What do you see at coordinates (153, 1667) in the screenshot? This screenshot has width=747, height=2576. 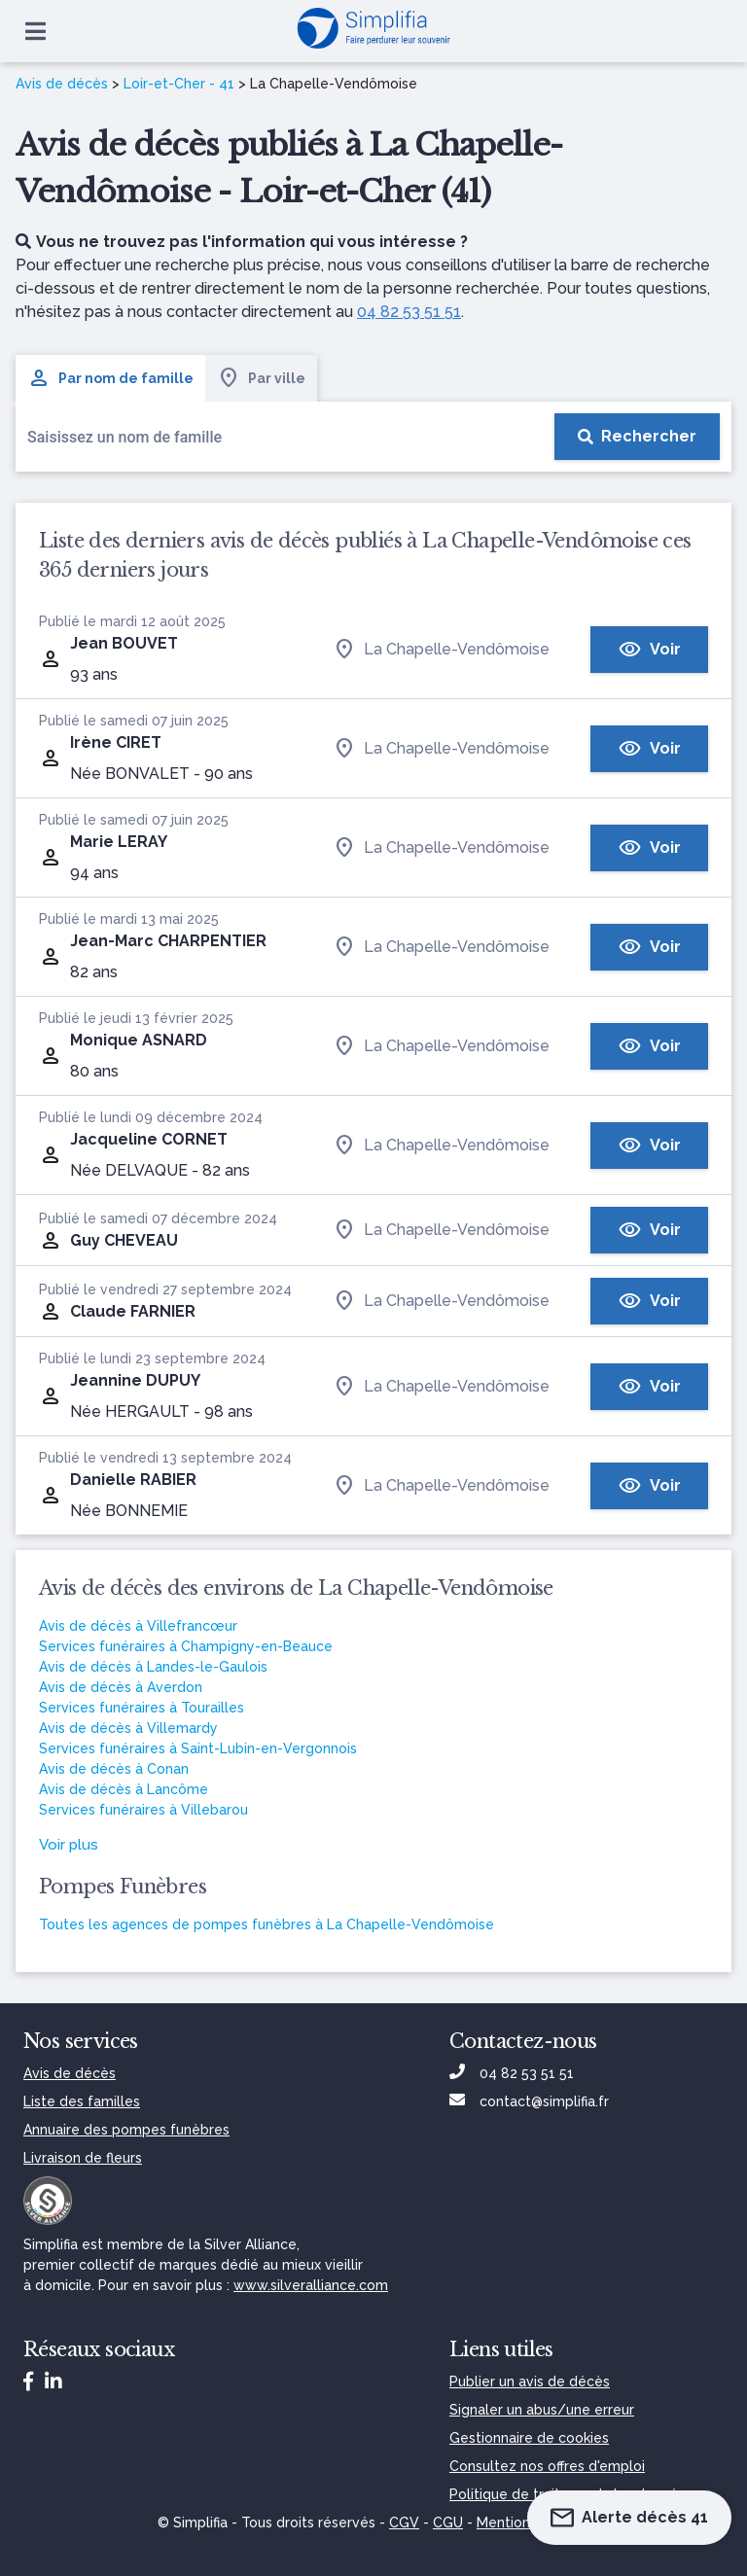 I see `Avis de décès à Landes-le-Gaulois` at bounding box center [153, 1667].